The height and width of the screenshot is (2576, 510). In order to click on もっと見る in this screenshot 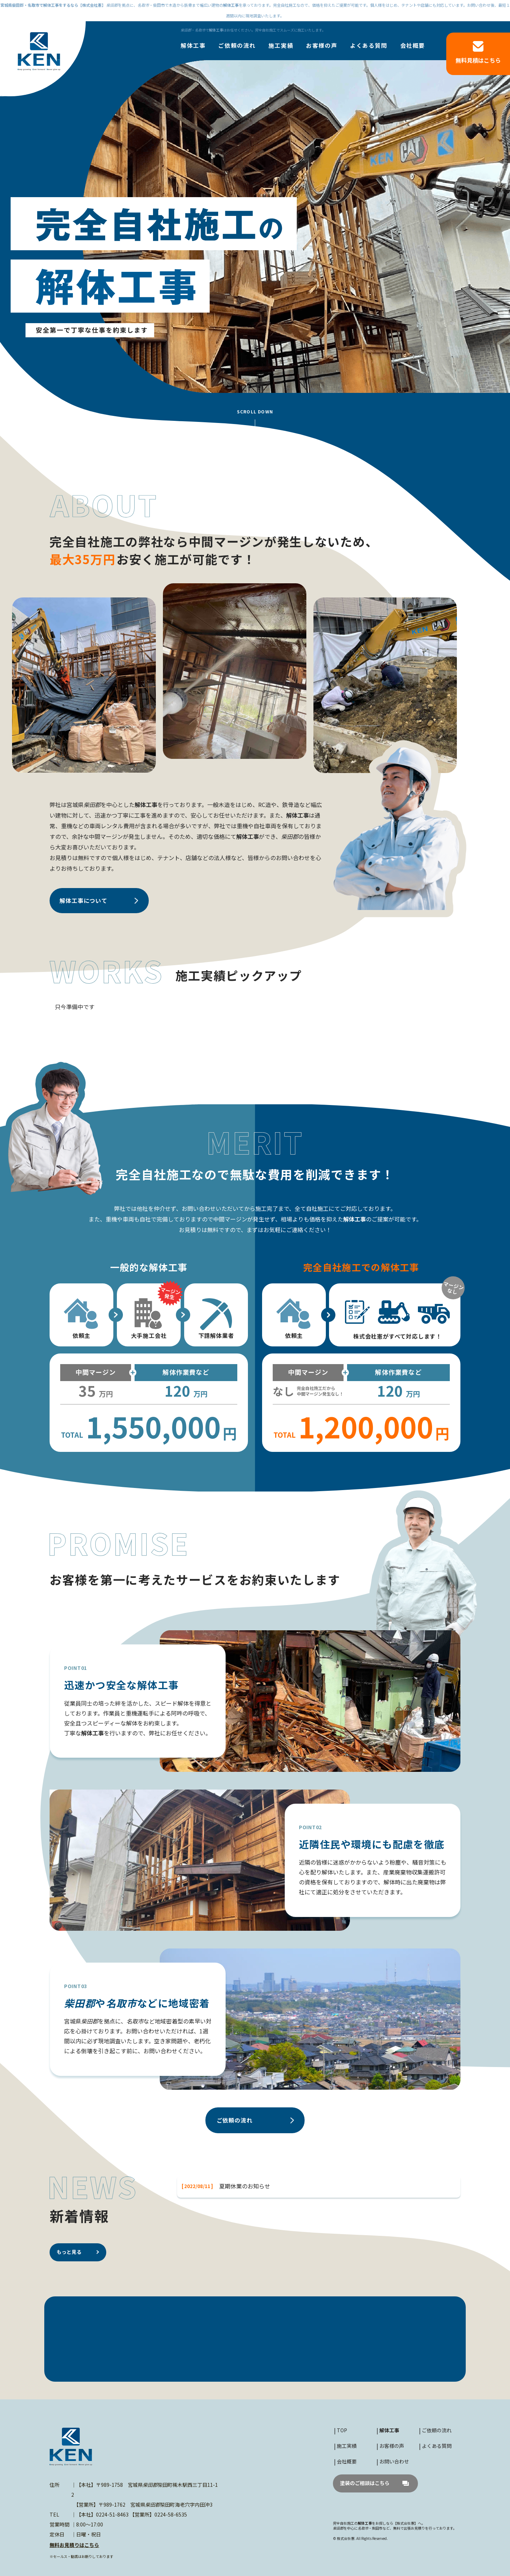, I will do `click(69, 2251)`.